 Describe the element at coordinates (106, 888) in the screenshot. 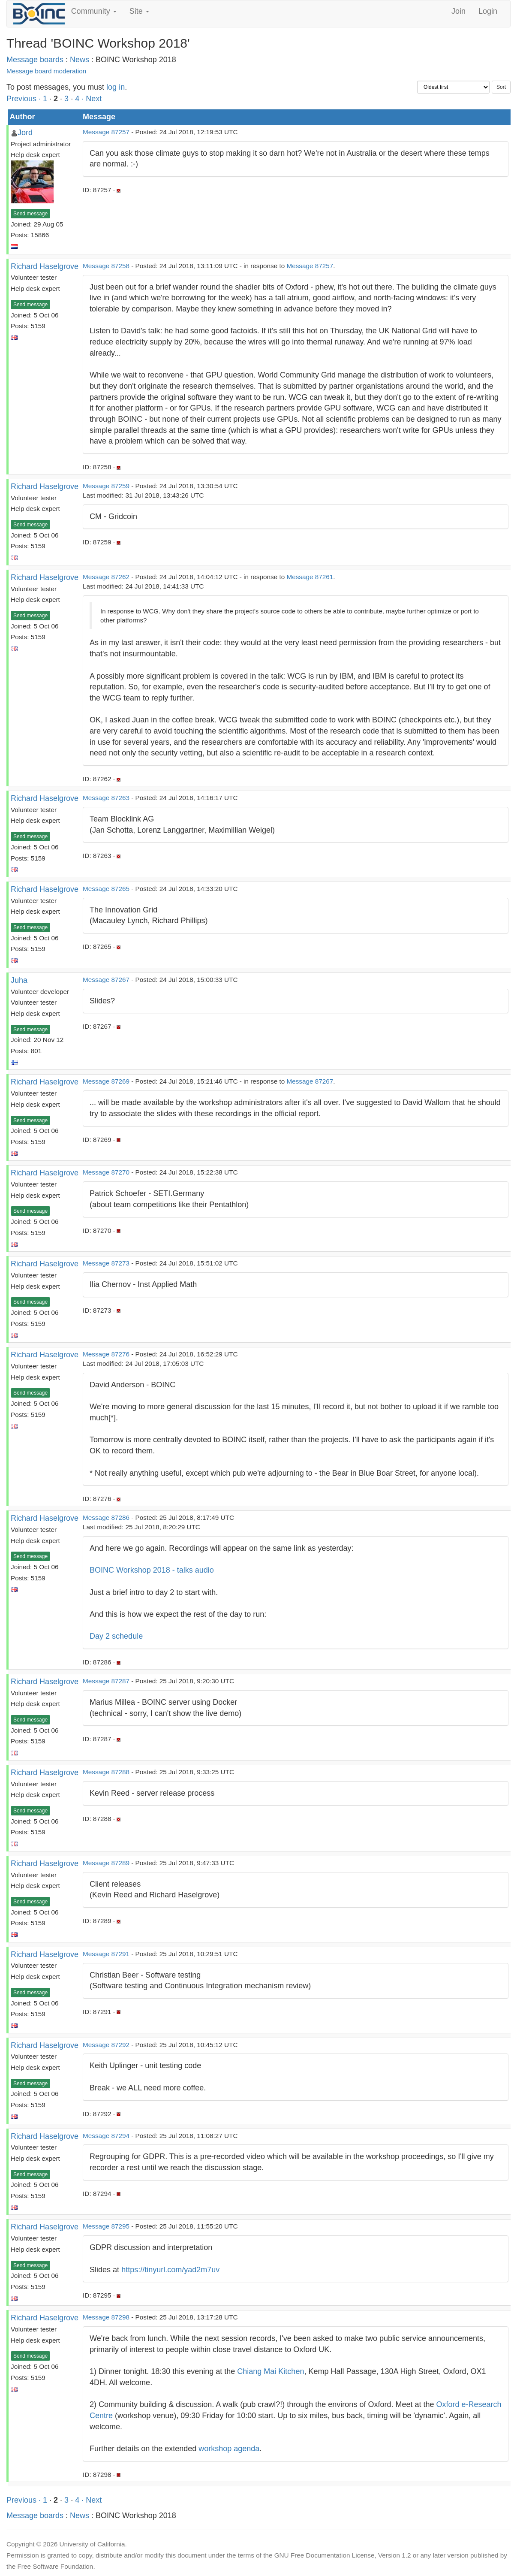

I see `Message 87265` at that location.